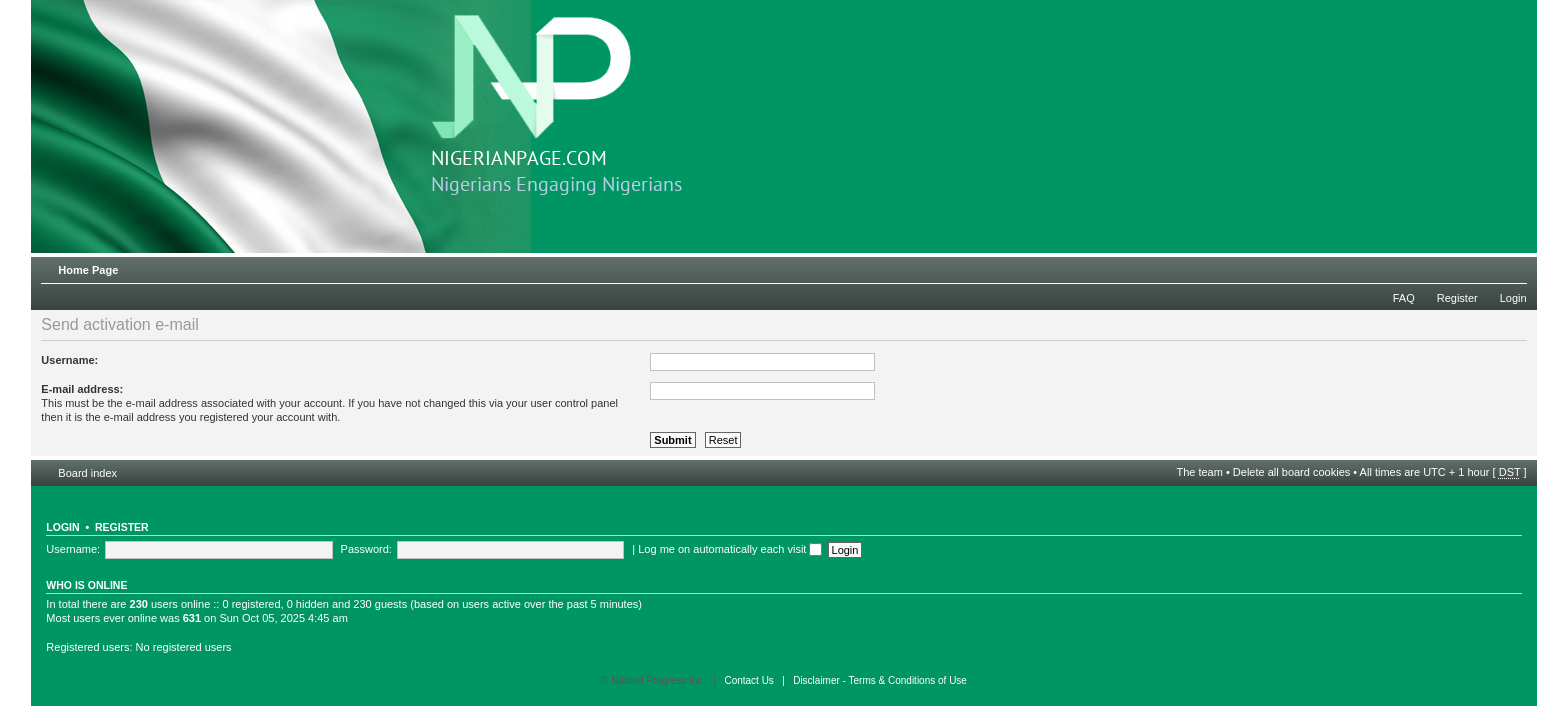 The height and width of the screenshot is (720, 1568). What do you see at coordinates (1457, 298) in the screenshot?
I see `Register` at bounding box center [1457, 298].